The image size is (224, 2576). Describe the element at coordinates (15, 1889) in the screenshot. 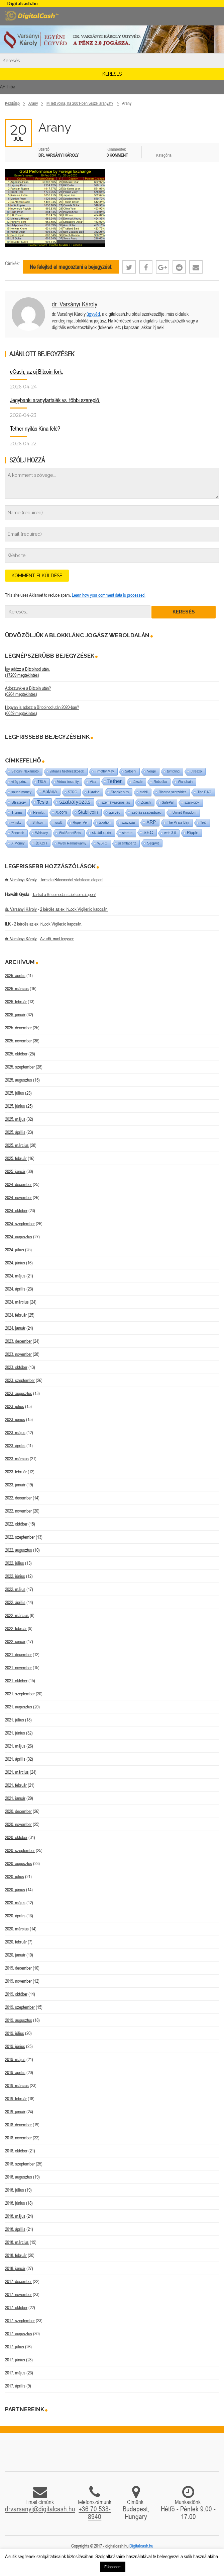

I see `2020. június` at that location.